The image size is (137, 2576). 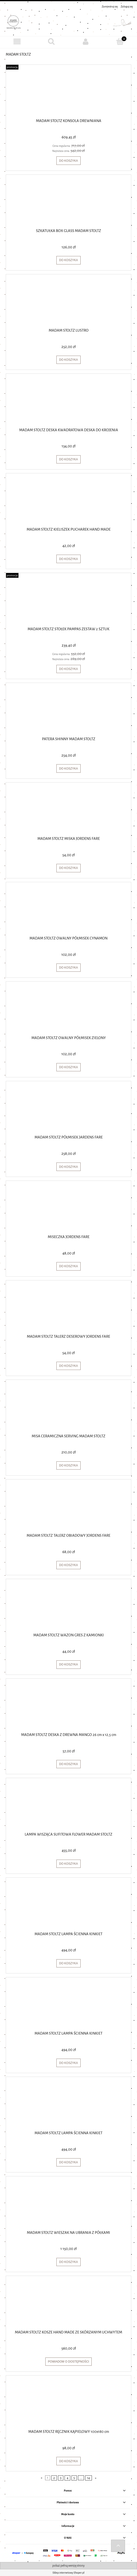 I want to click on [Do koszyka MADAM STOLTZ STOŁEK PAMPAS ZESTAW 2 SZTUK], so click(x=68, y=669).